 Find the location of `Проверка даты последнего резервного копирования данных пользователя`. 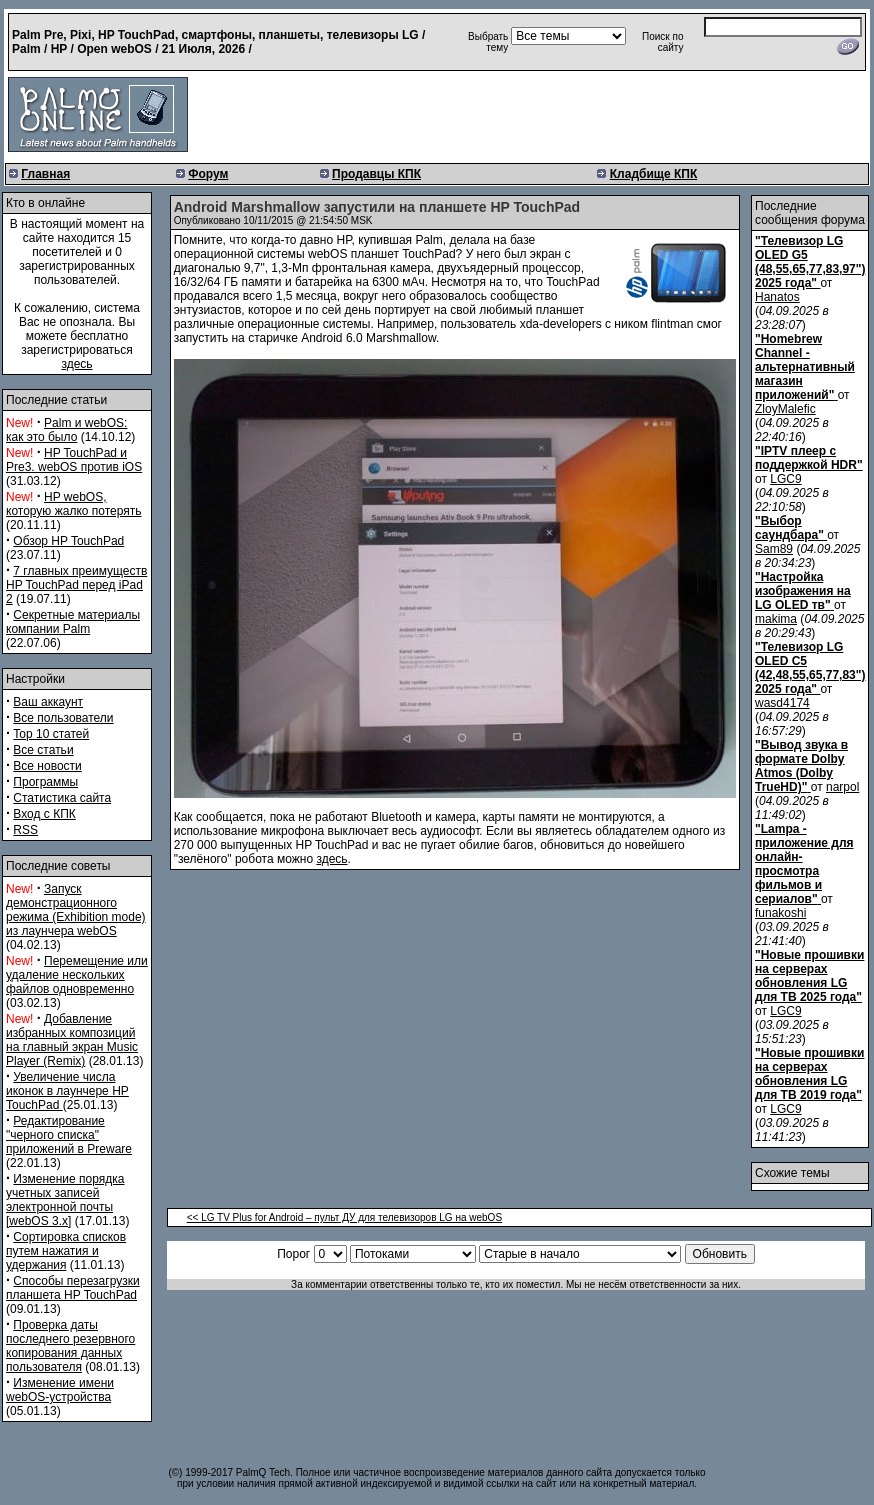

Проверка даты последнего резервного копирования данных пользователя is located at coordinates (70, 1346).